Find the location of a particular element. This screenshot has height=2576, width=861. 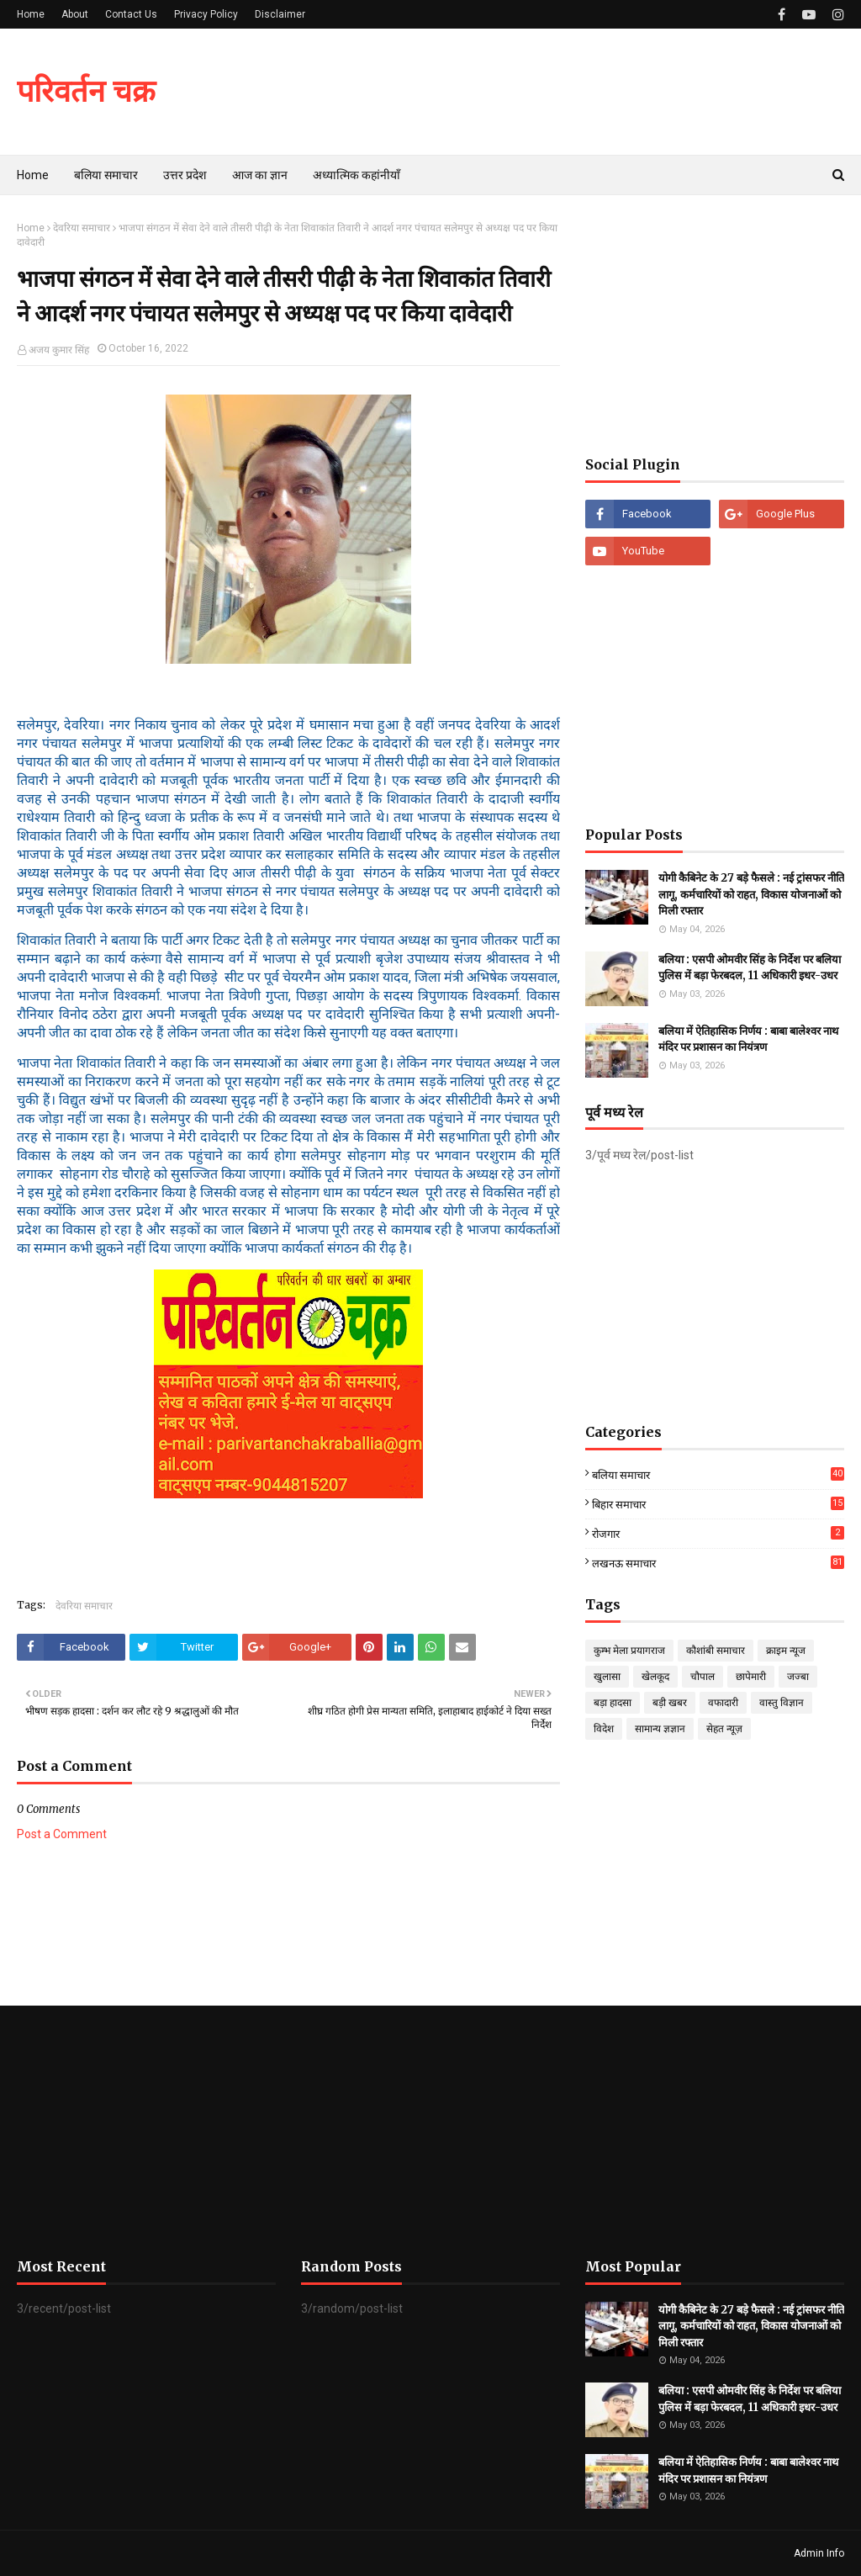

Privacy Policy is located at coordinates (206, 14).